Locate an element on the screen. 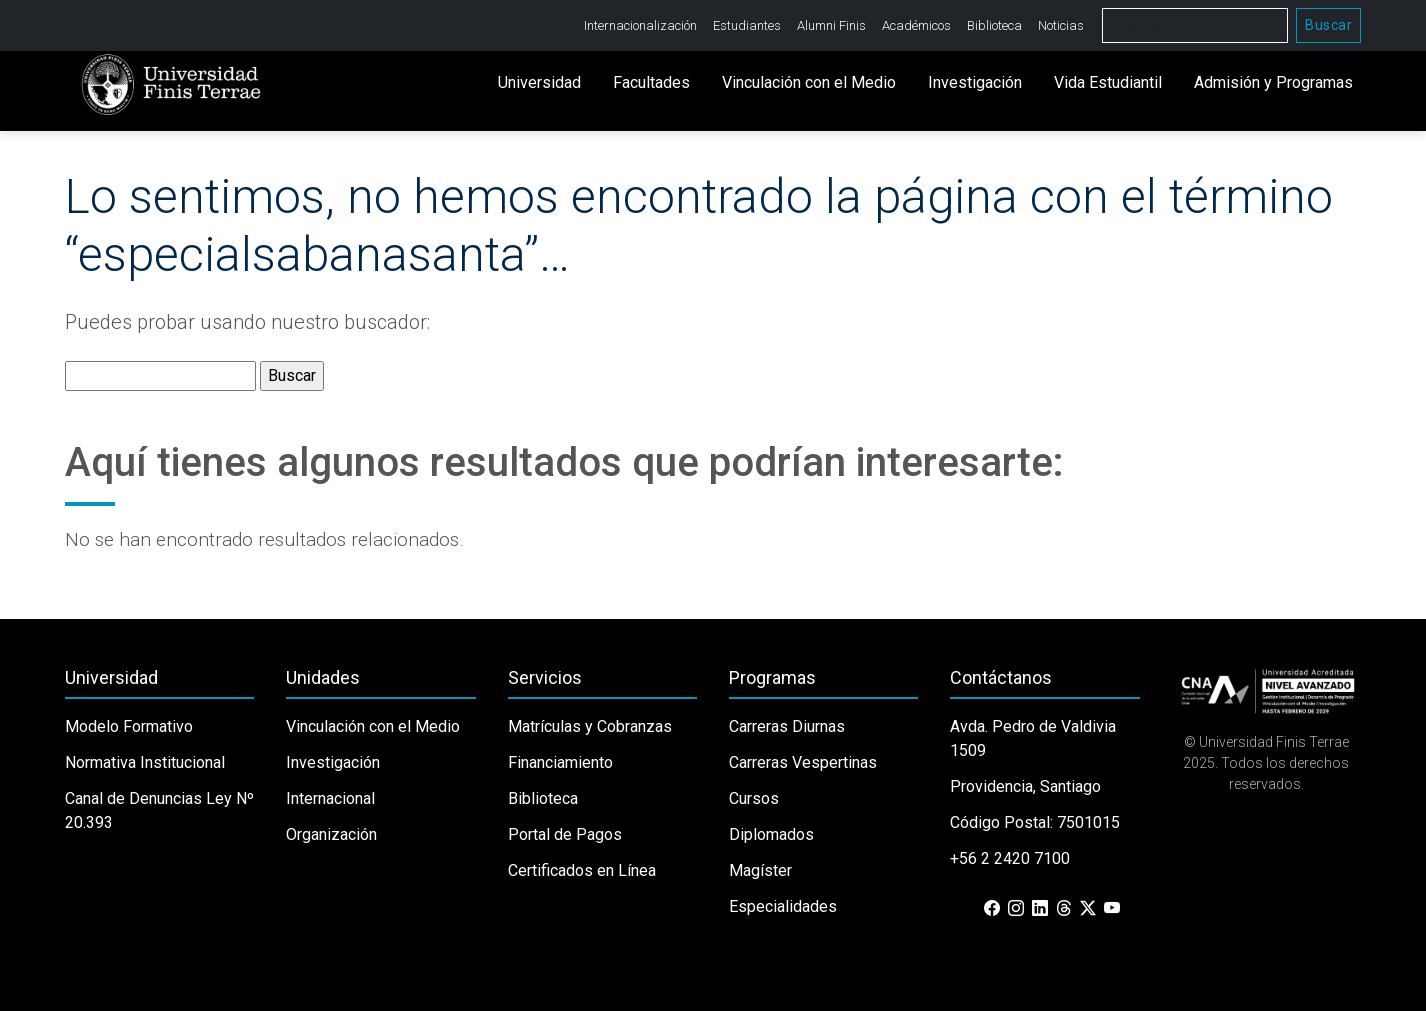  Normativa Institucional is located at coordinates (145, 762).